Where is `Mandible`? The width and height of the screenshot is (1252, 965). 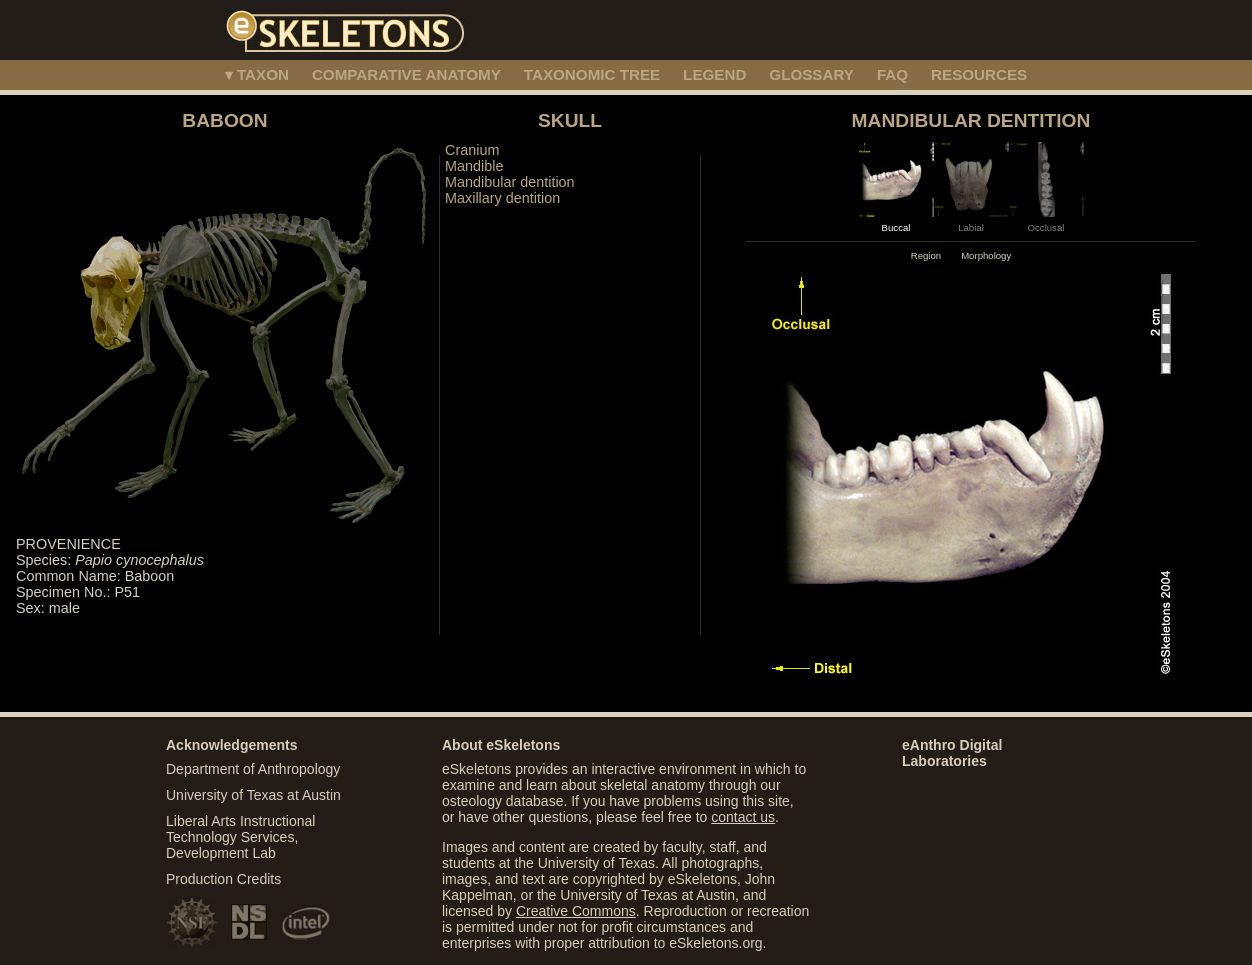
Mandible is located at coordinates (474, 166).